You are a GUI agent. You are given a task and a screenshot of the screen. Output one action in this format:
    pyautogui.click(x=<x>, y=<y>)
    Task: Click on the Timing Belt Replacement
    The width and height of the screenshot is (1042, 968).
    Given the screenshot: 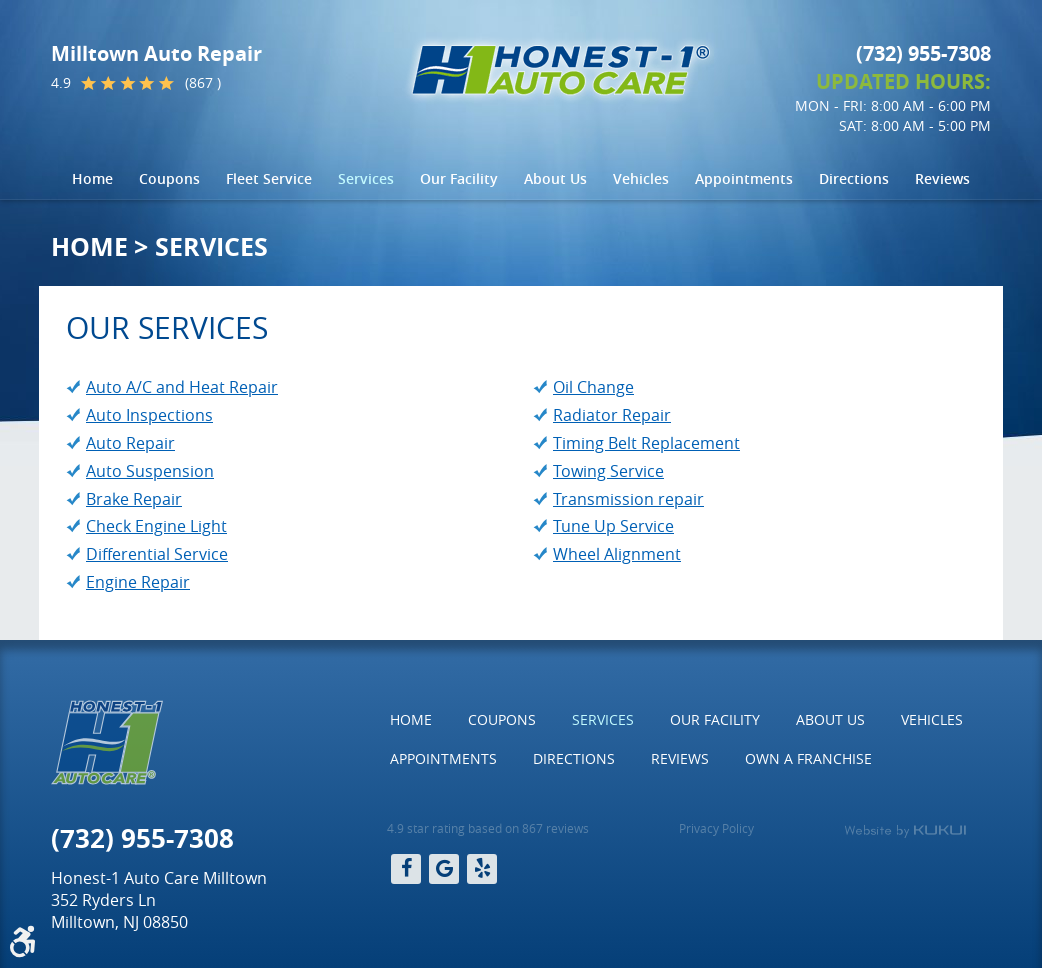 What is the action you would take?
    pyautogui.click(x=646, y=443)
    